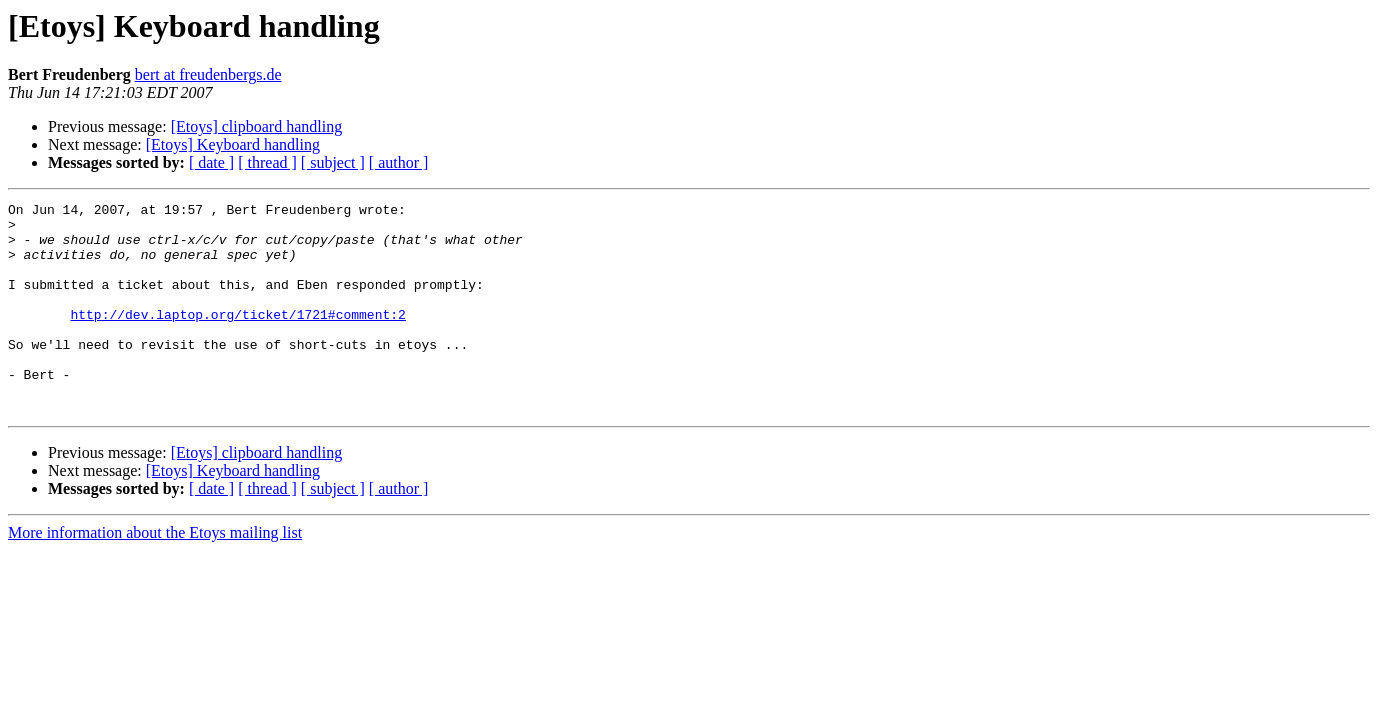  What do you see at coordinates (399, 162) in the screenshot?
I see `[ author ]` at bounding box center [399, 162].